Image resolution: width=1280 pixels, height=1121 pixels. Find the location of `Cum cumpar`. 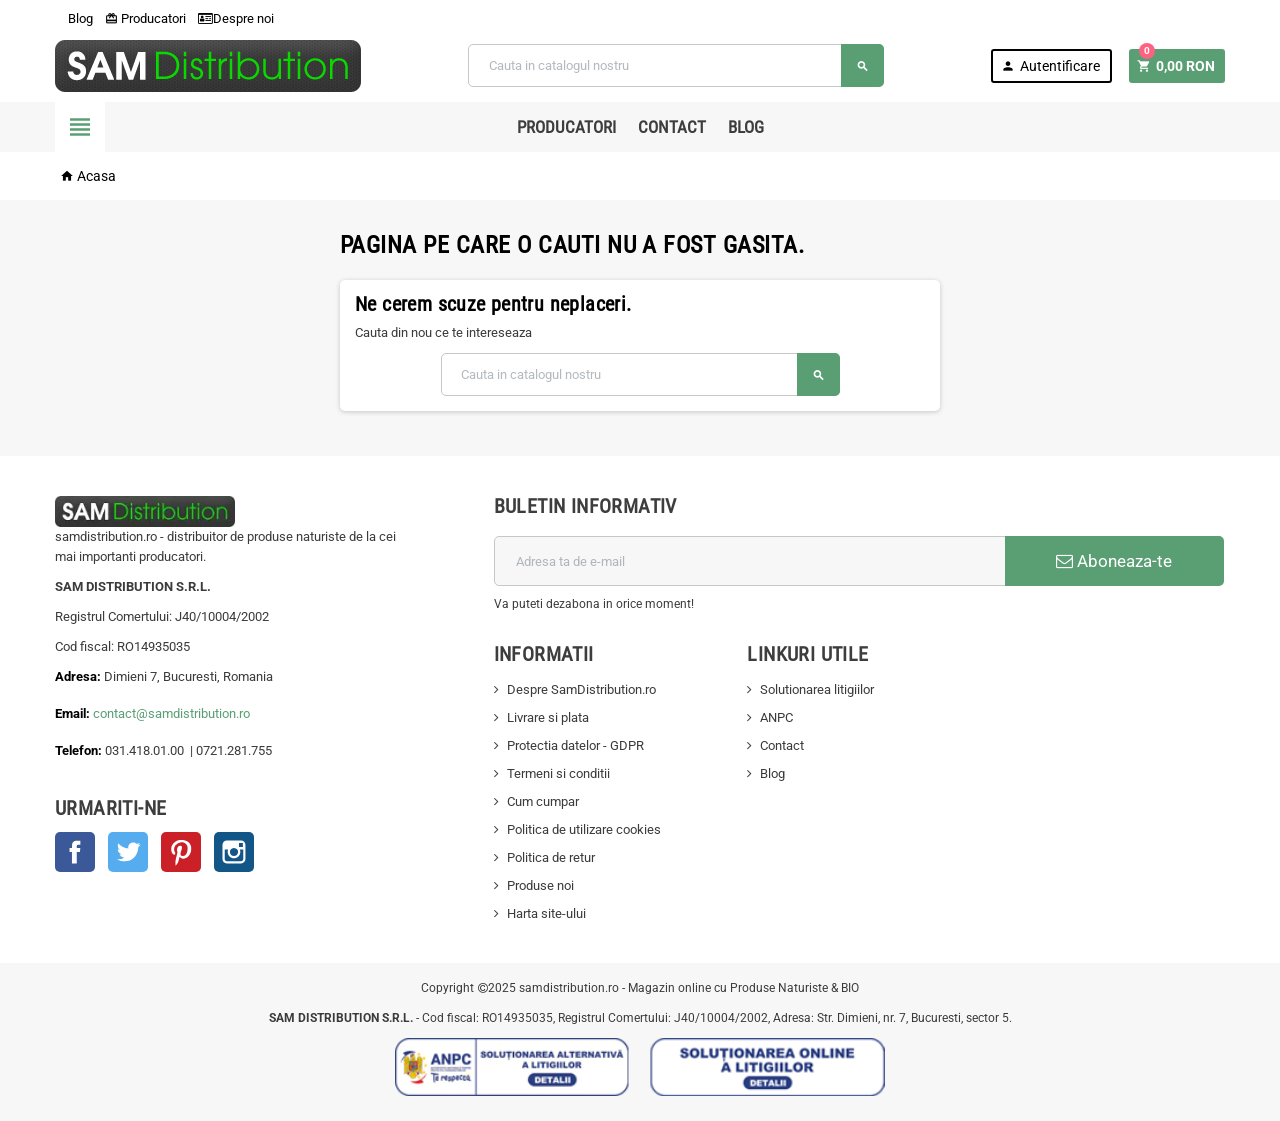

Cum cumpar is located at coordinates (543, 801).